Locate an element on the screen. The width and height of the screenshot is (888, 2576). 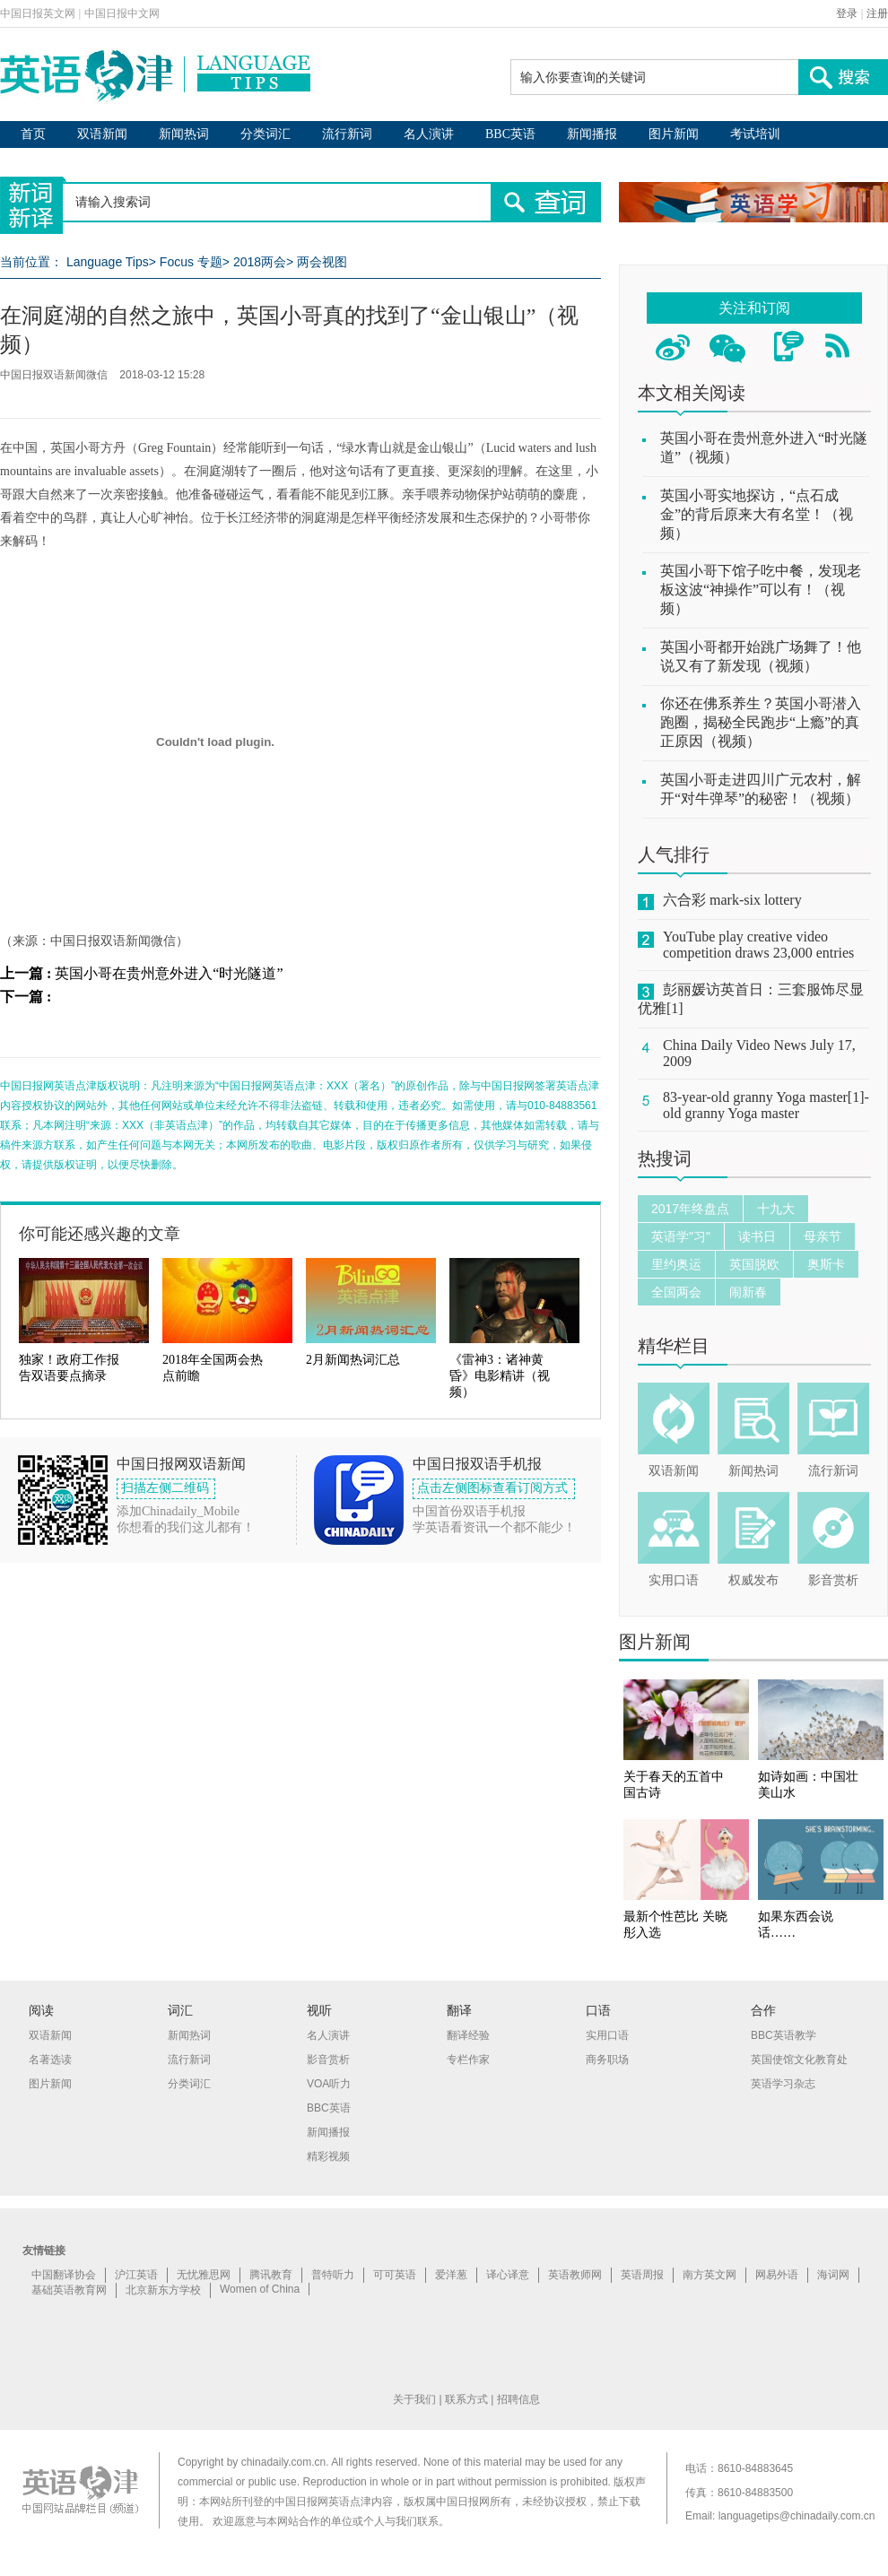
十九大 is located at coordinates (776, 1208).